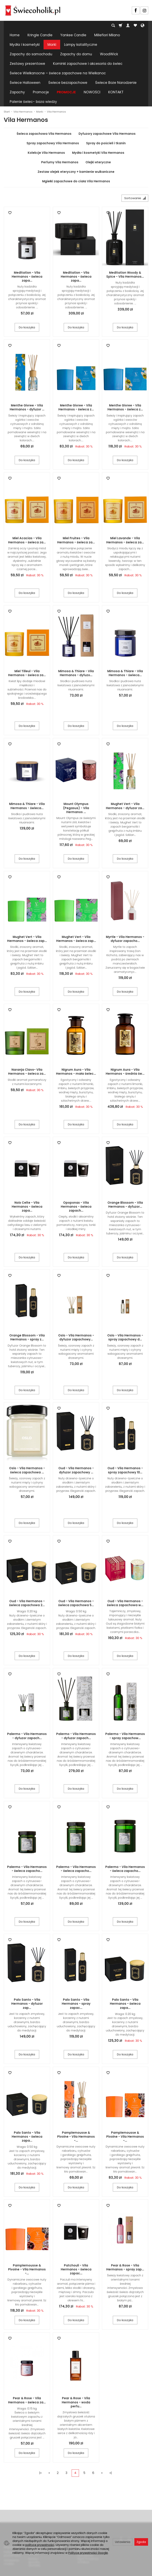  What do you see at coordinates (141, 2542) in the screenshot?
I see `Zgoda` at bounding box center [141, 2542].